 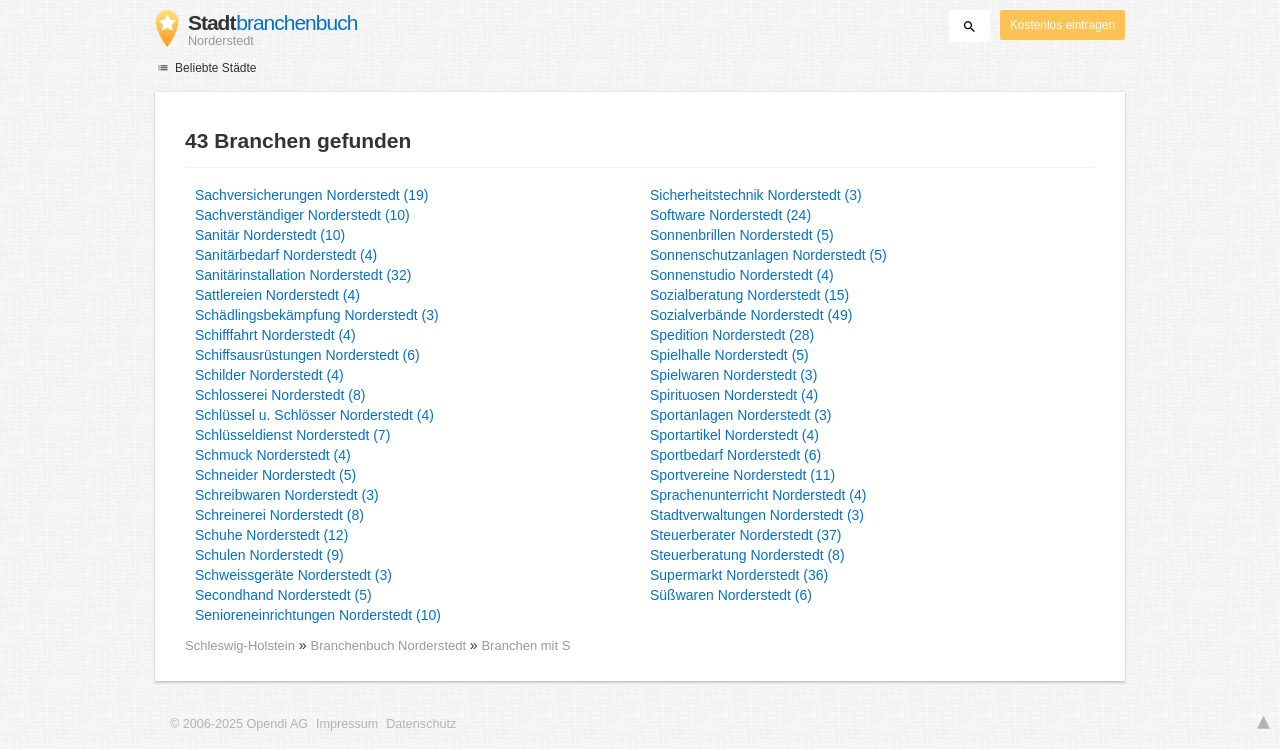 What do you see at coordinates (735, 455) in the screenshot?
I see `Sportbedarf Norderstedt (6)` at bounding box center [735, 455].